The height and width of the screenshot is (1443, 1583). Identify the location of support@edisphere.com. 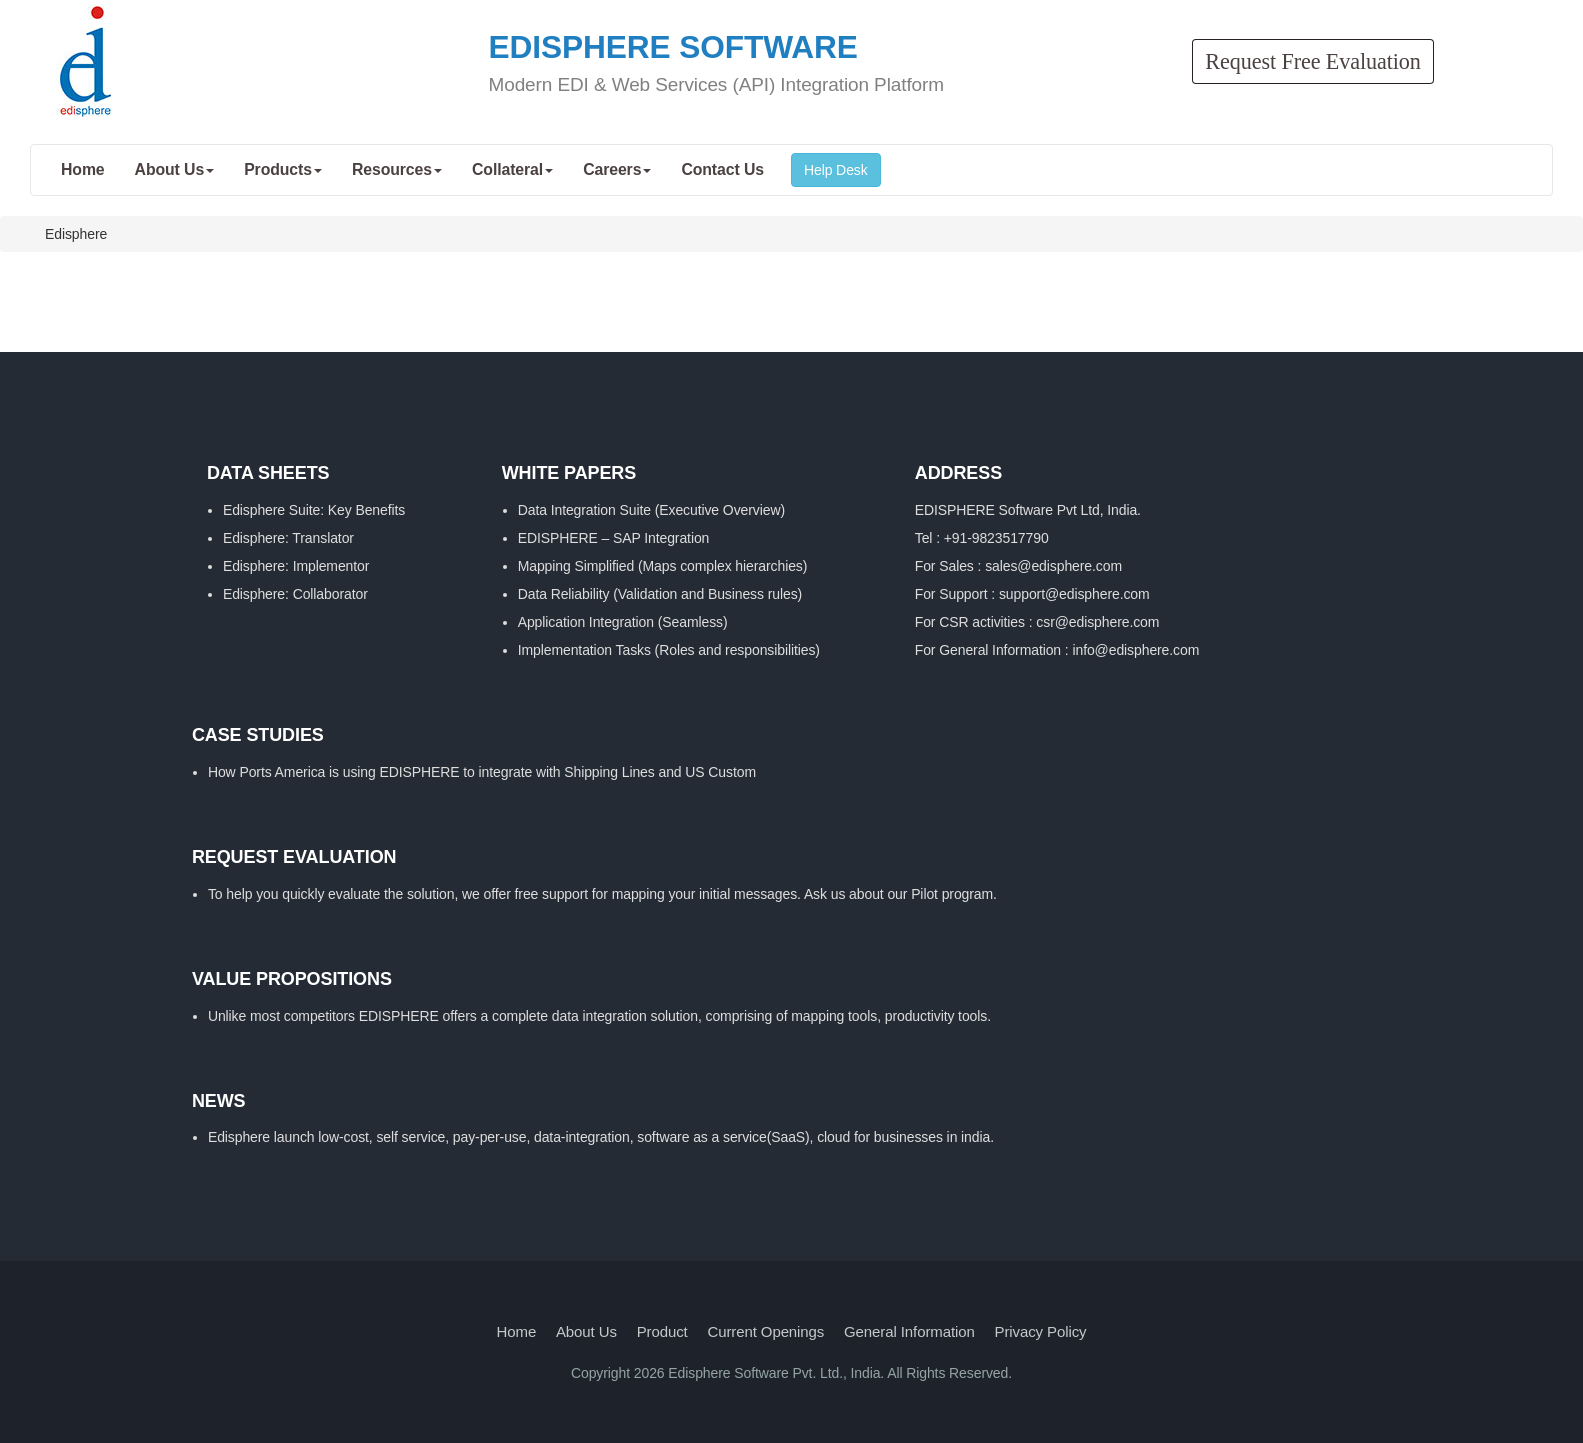
(1074, 594).